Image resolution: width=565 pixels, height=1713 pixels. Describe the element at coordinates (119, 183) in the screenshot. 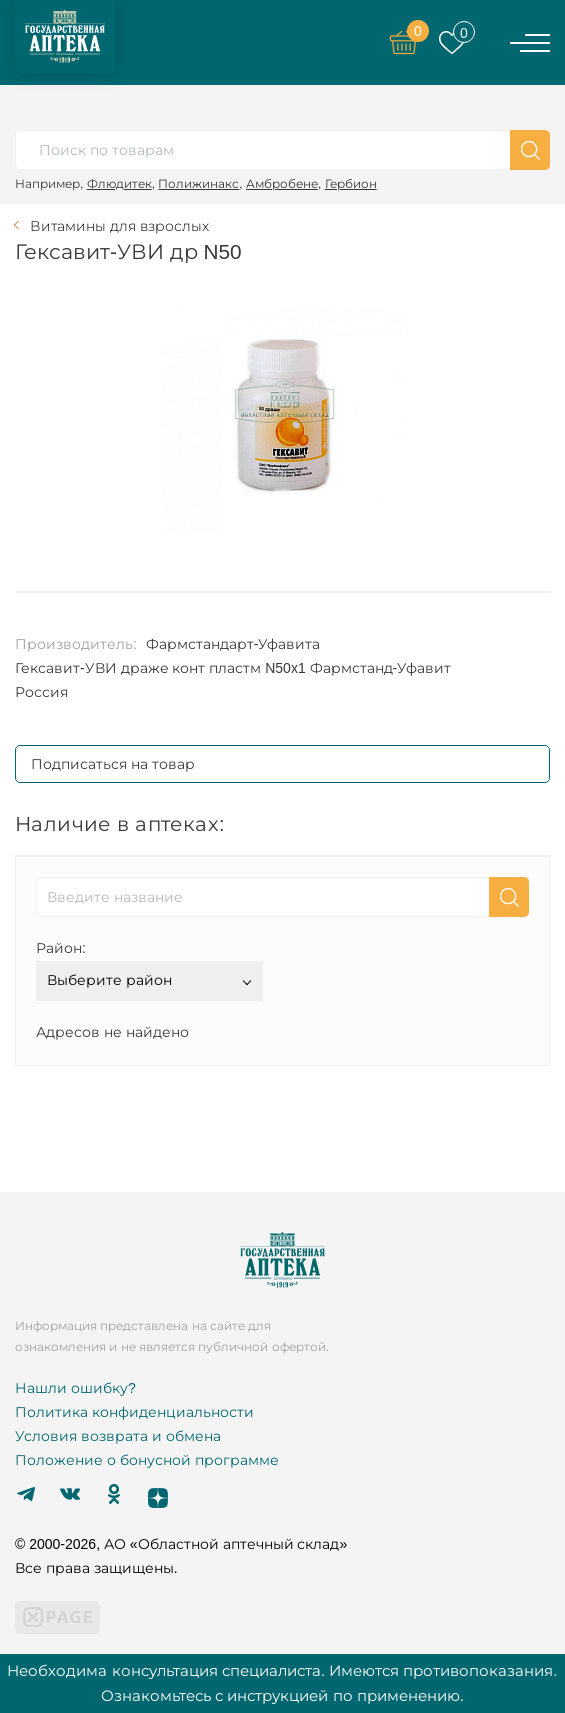

I see `Флюдитек` at that location.